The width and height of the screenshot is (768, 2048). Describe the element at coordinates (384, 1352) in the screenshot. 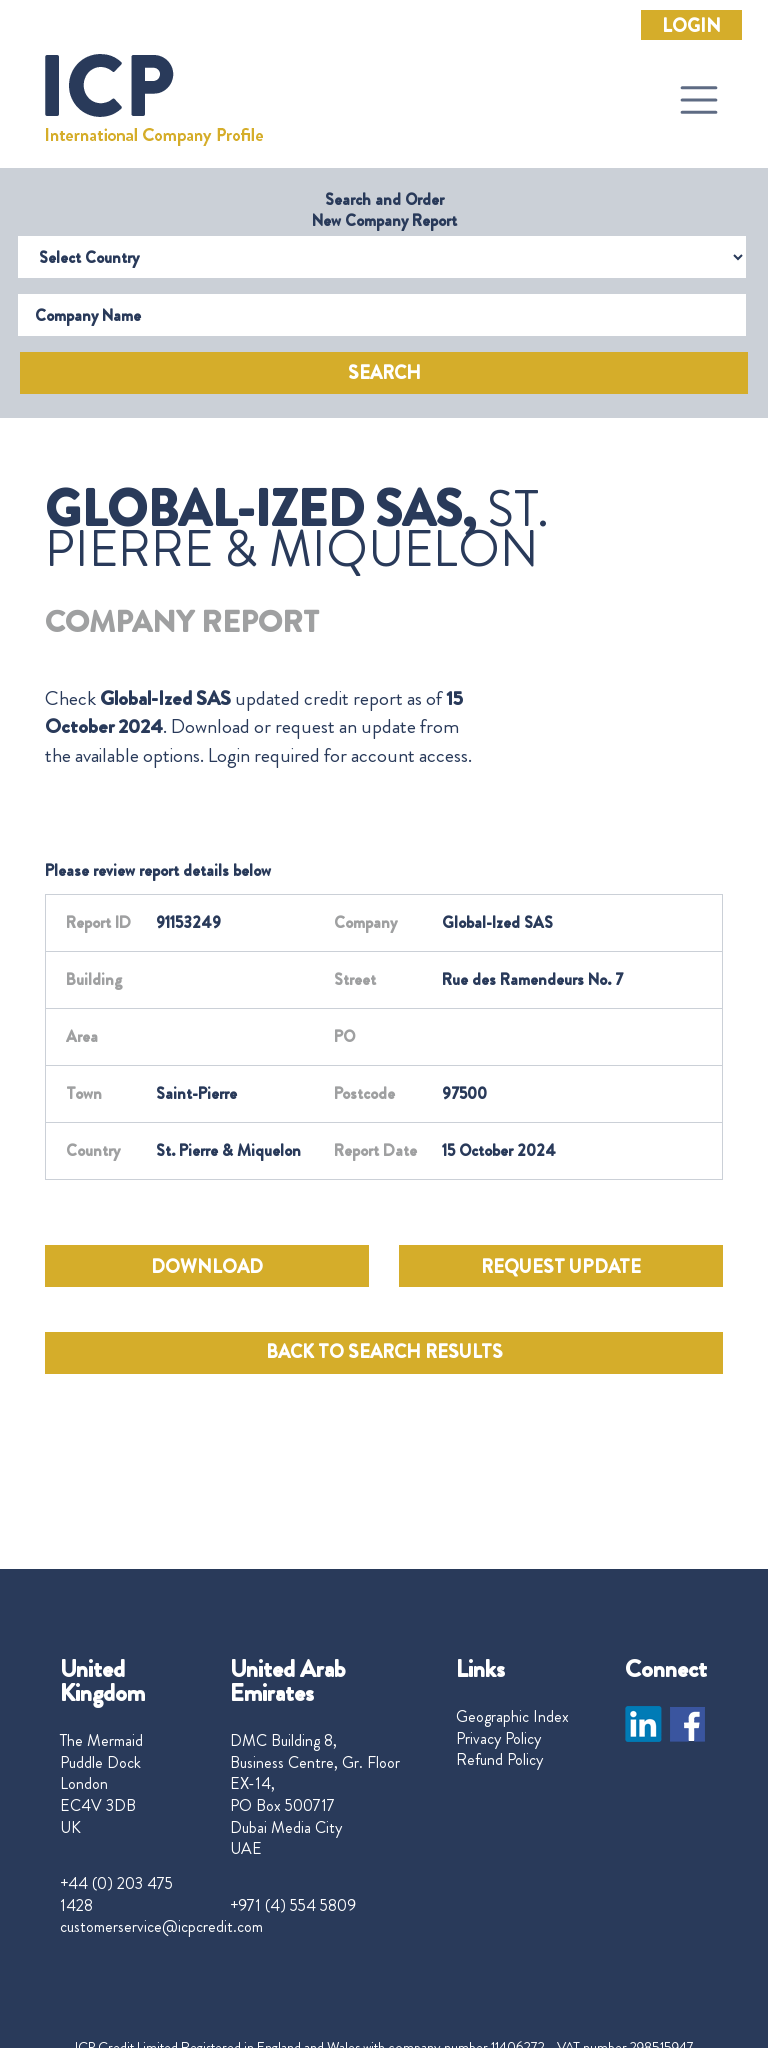

I see `BACK TO SEARCH RESULTS` at that location.